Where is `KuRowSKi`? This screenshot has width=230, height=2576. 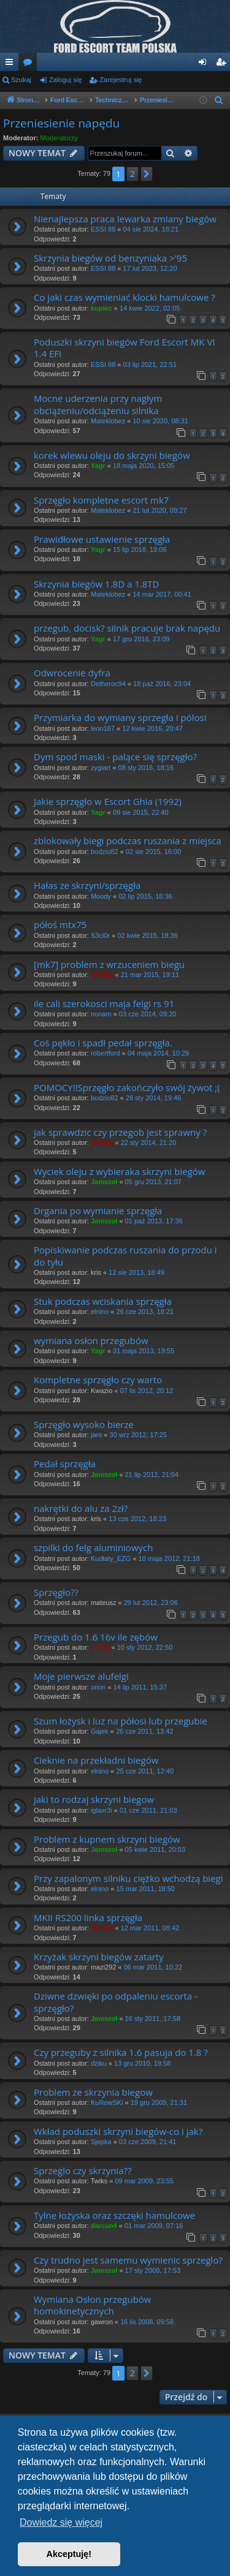 KuRowSKi is located at coordinates (107, 2102).